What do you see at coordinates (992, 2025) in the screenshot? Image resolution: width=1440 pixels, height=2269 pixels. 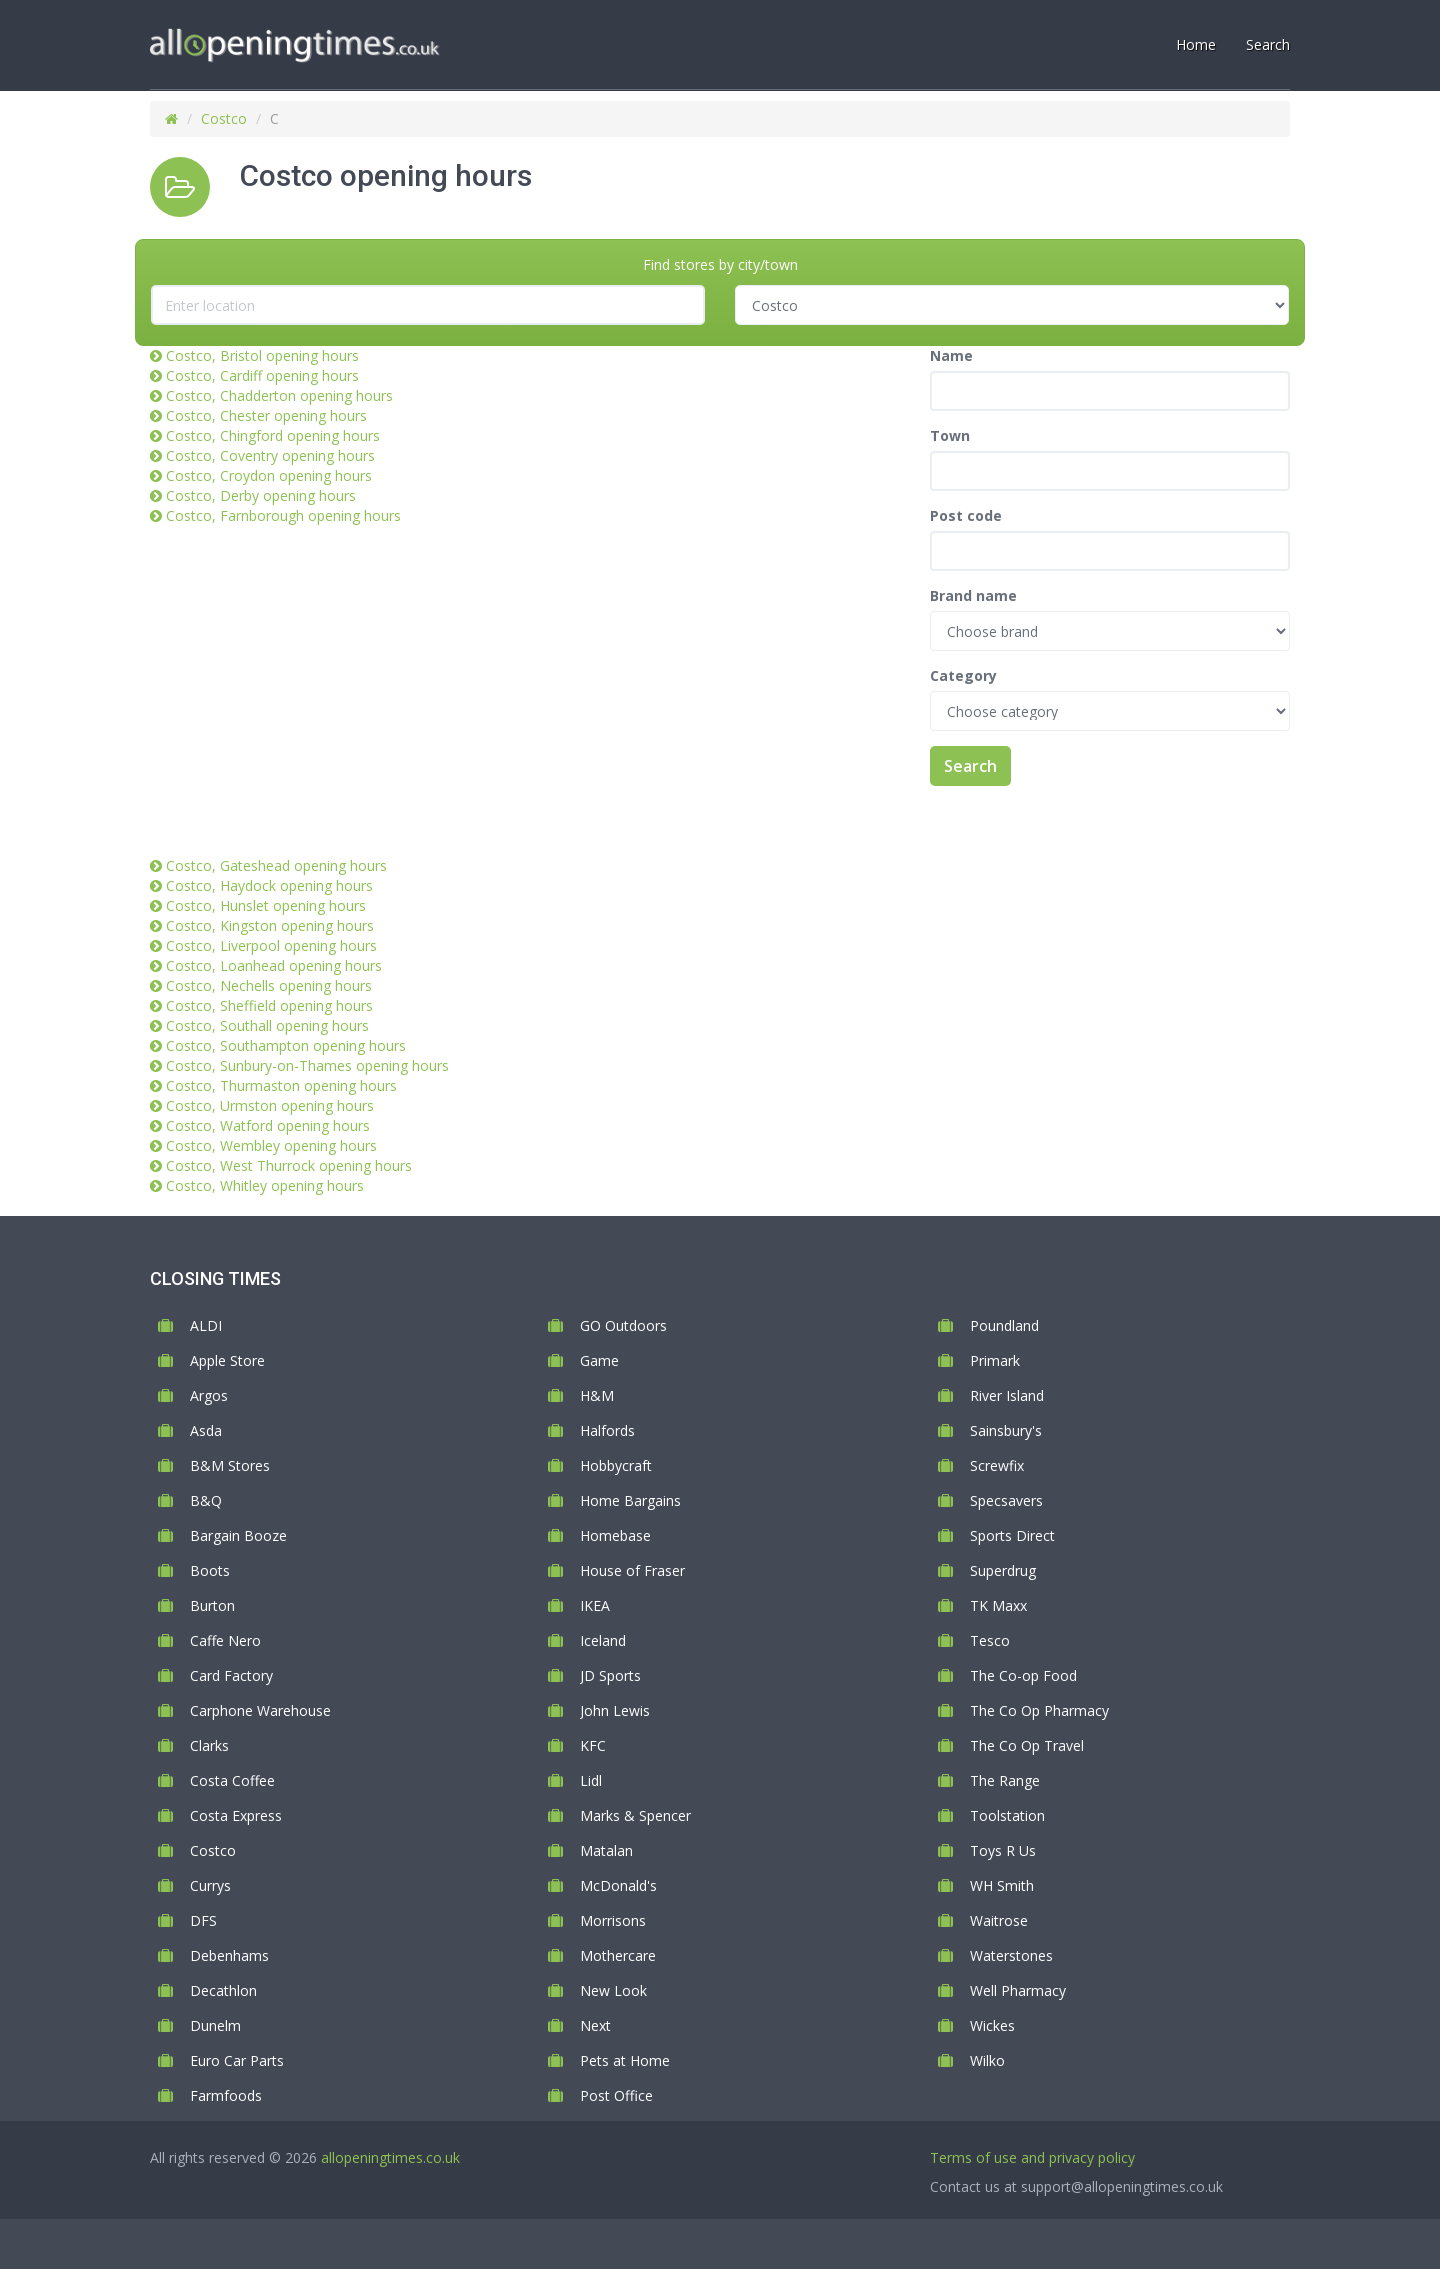 I see `Wickes` at bounding box center [992, 2025].